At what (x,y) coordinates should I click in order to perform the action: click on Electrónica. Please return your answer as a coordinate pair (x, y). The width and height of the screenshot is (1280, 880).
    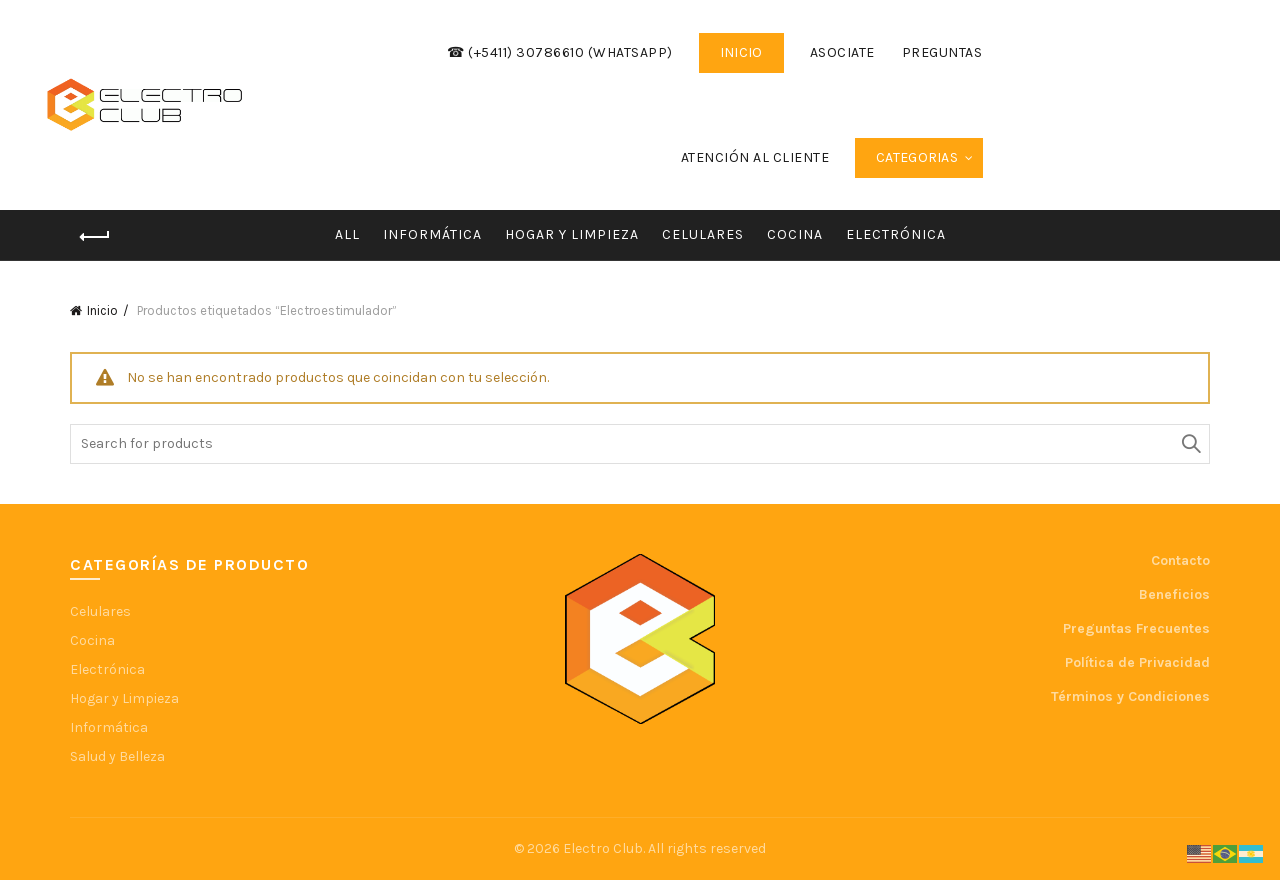
    Looking at the image, I should click on (896, 234).